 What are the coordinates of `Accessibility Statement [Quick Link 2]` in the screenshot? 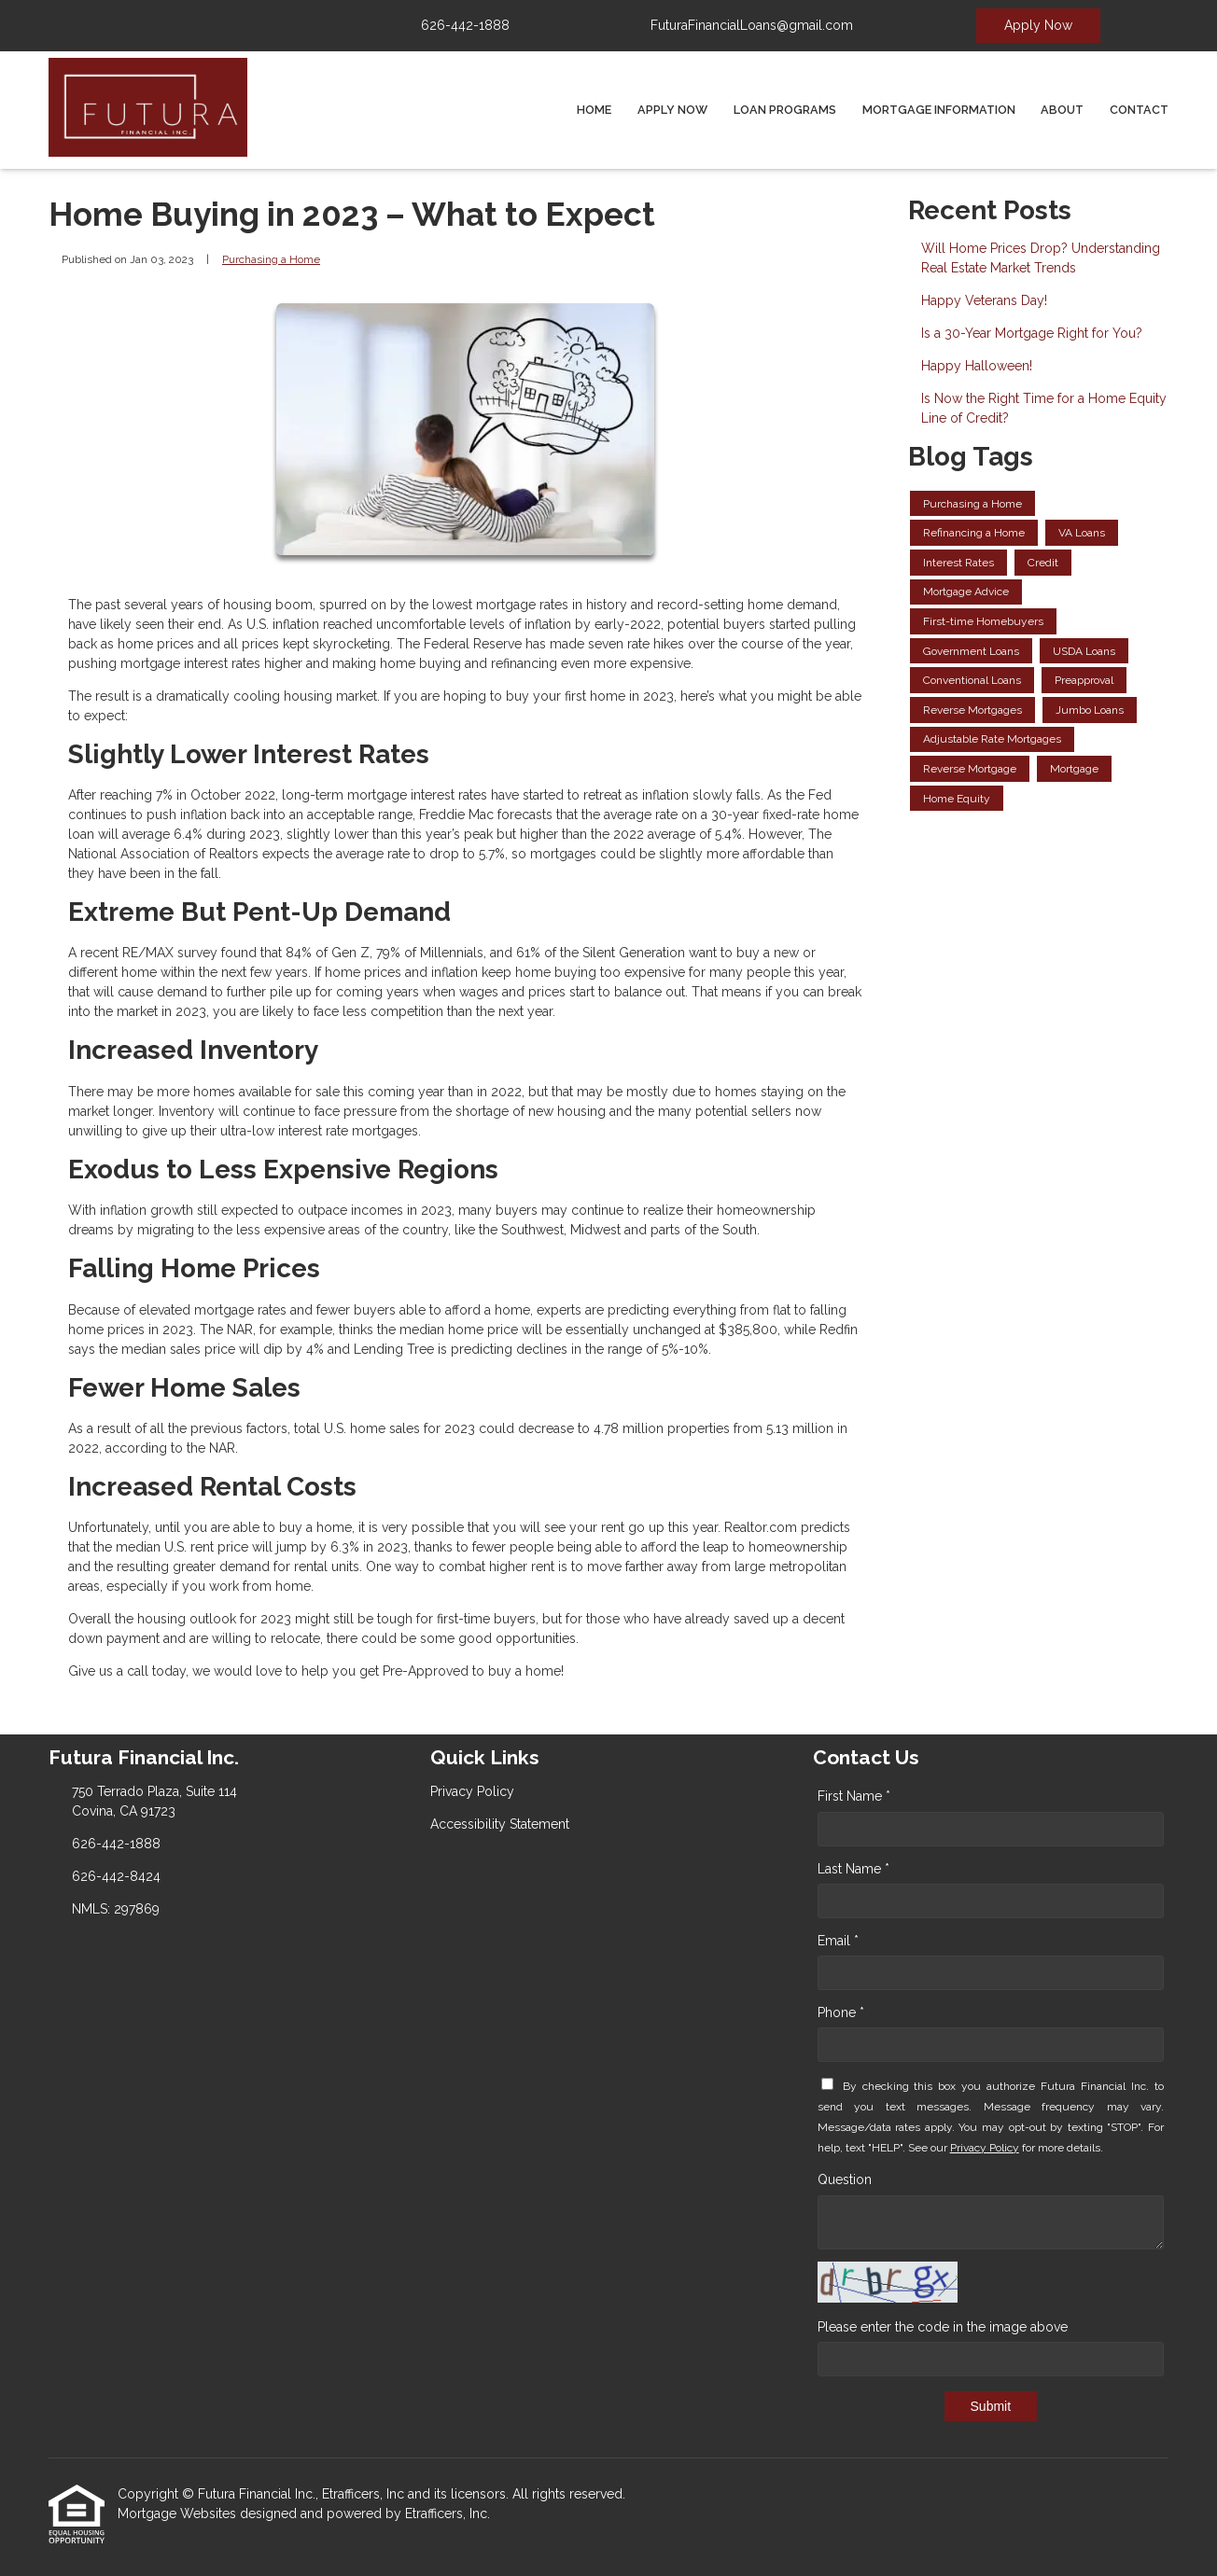 It's located at (499, 1824).